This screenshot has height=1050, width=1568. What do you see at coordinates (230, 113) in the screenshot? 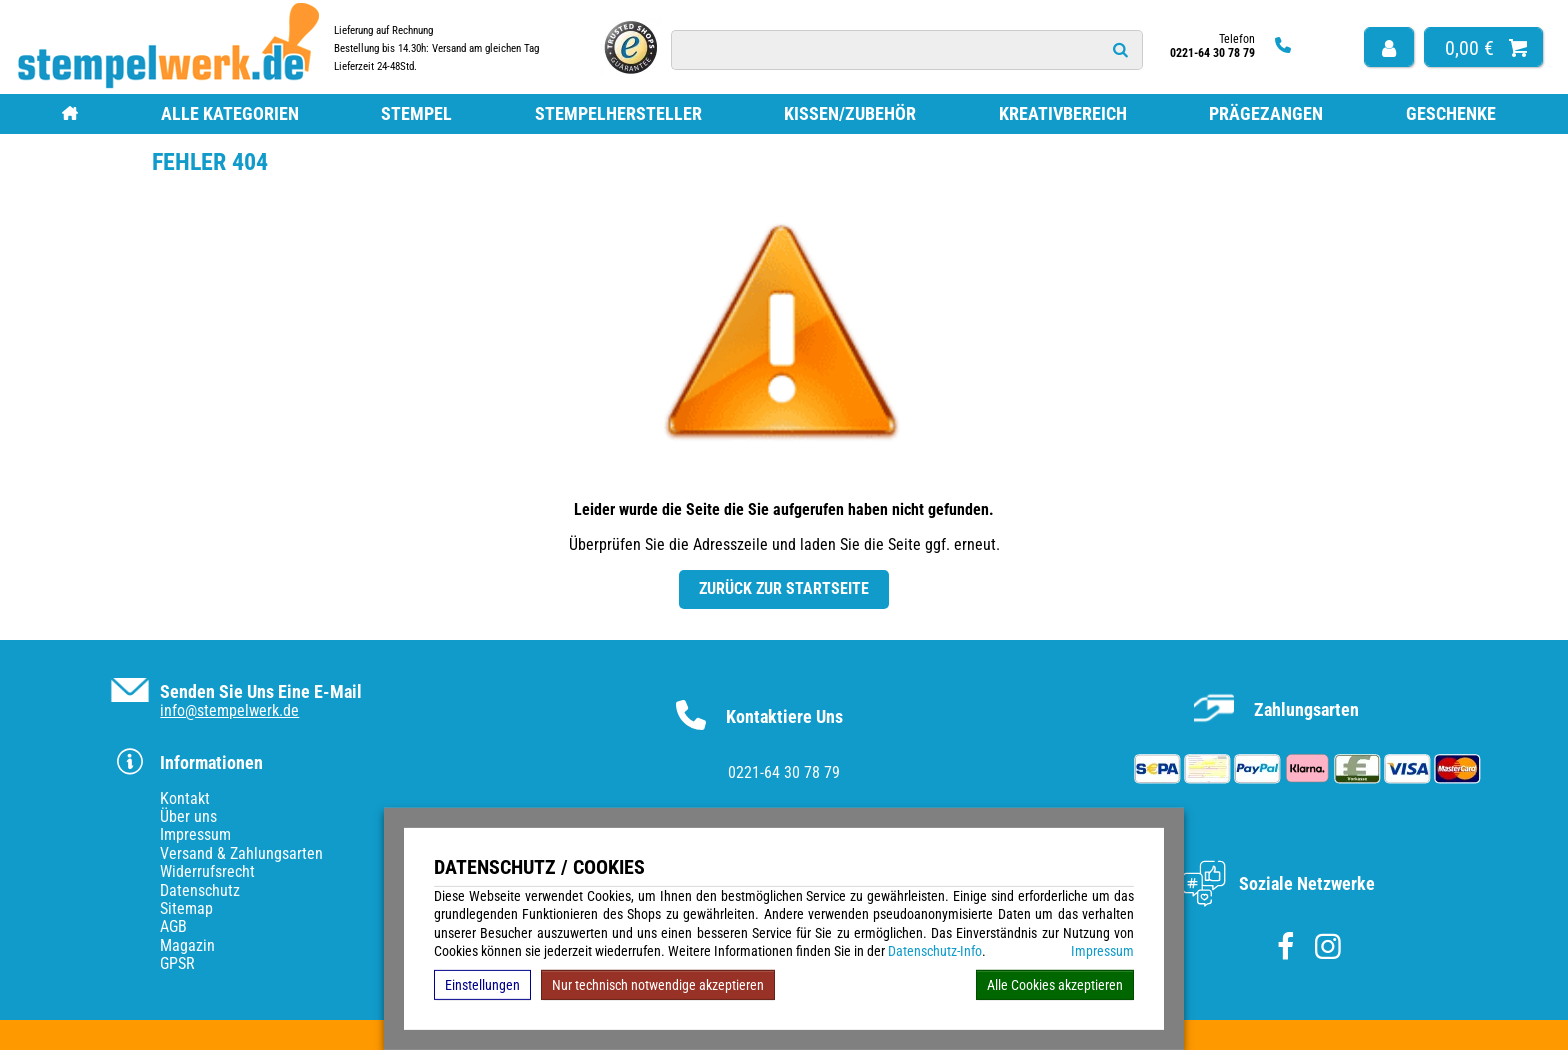
I see `Alle Kategorien` at bounding box center [230, 113].